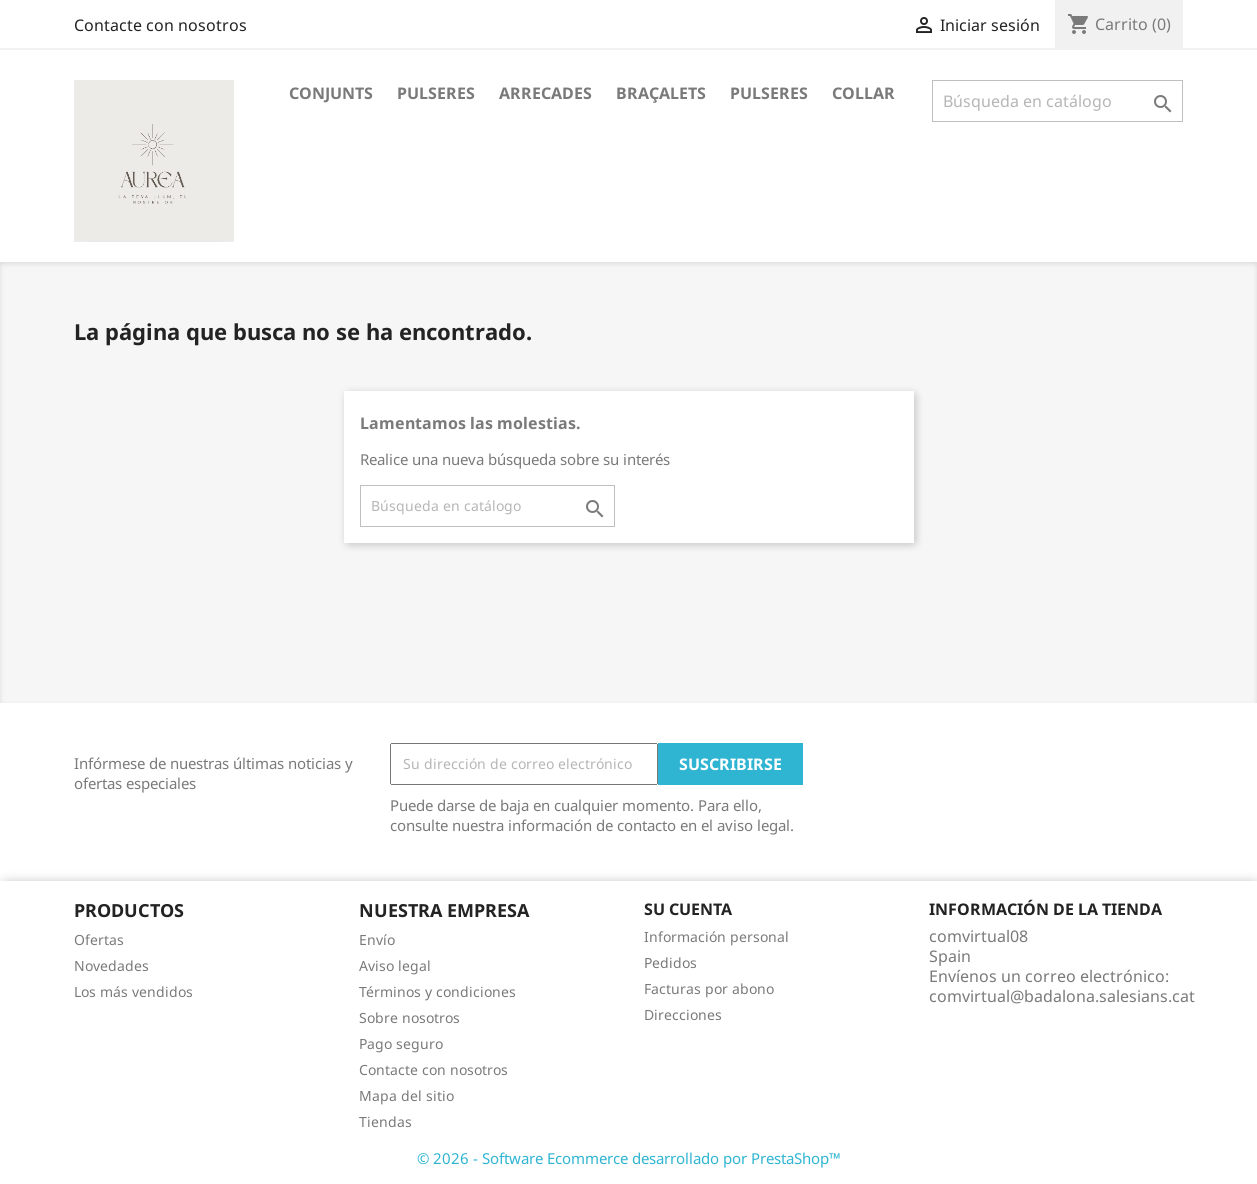 Image resolution: width=1257 pixels, height=1184 pixels. What do you see at coordinates (160, 25) in the screenshot?
I see `Contacte con nosotros` at bounding box center [160, 25].